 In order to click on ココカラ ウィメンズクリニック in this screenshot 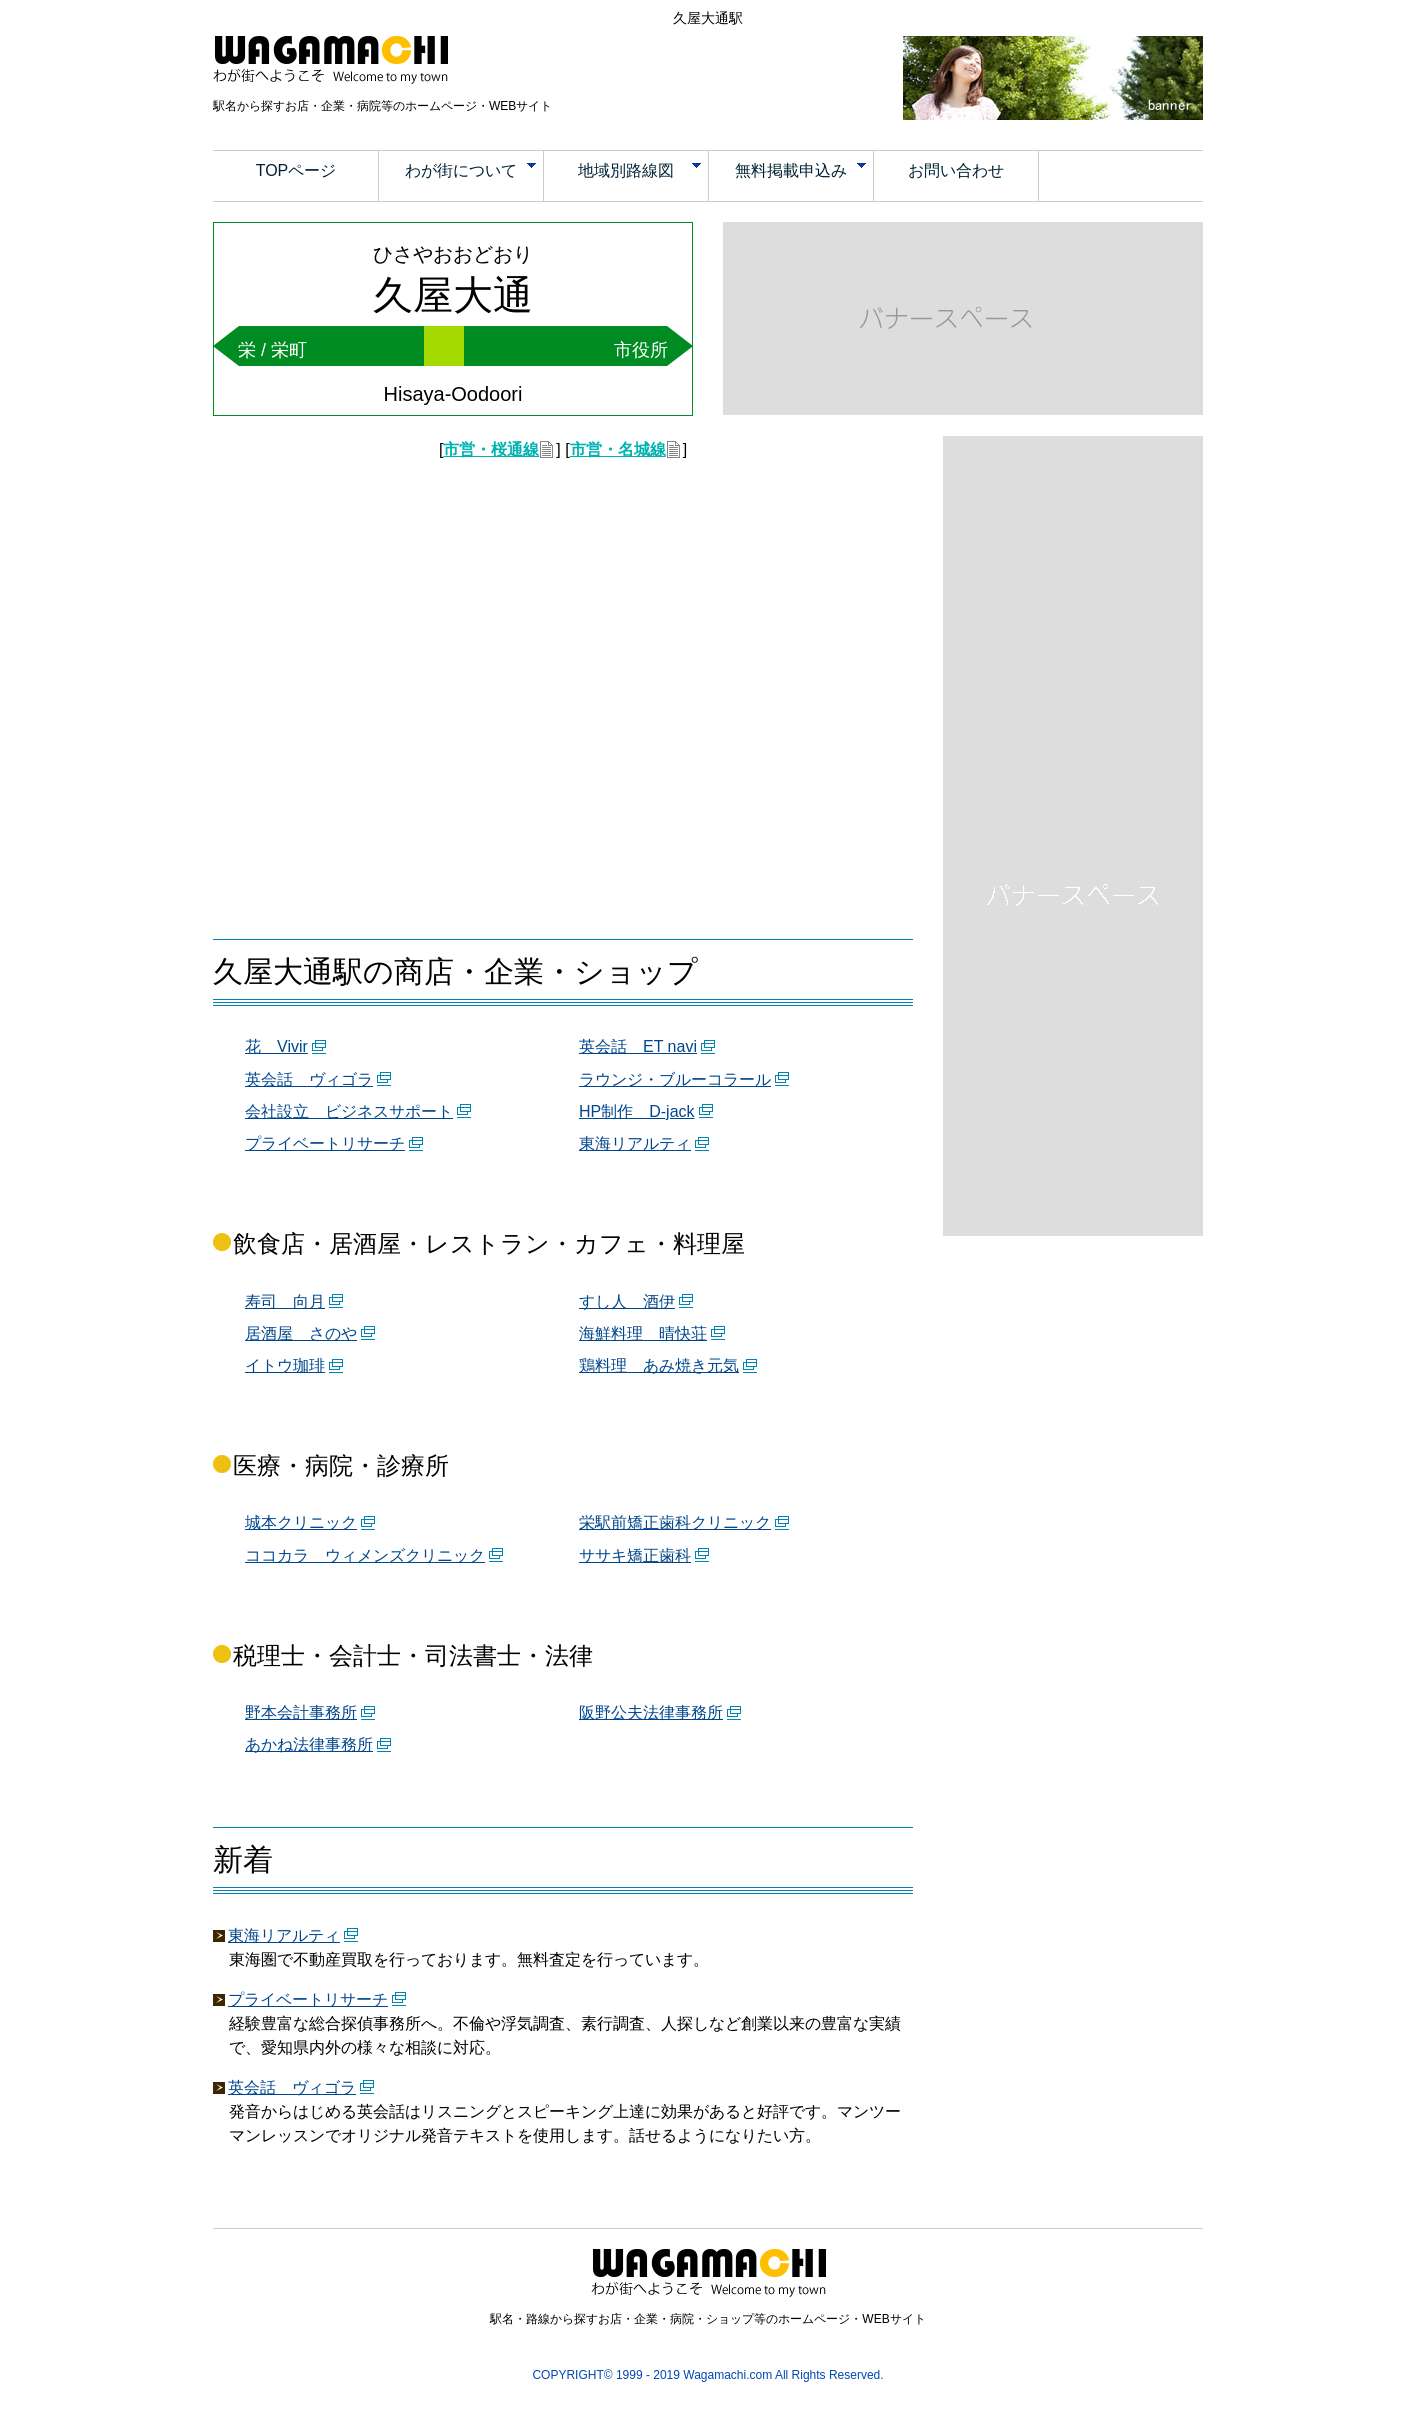, I will do `click(365, 1555)`.